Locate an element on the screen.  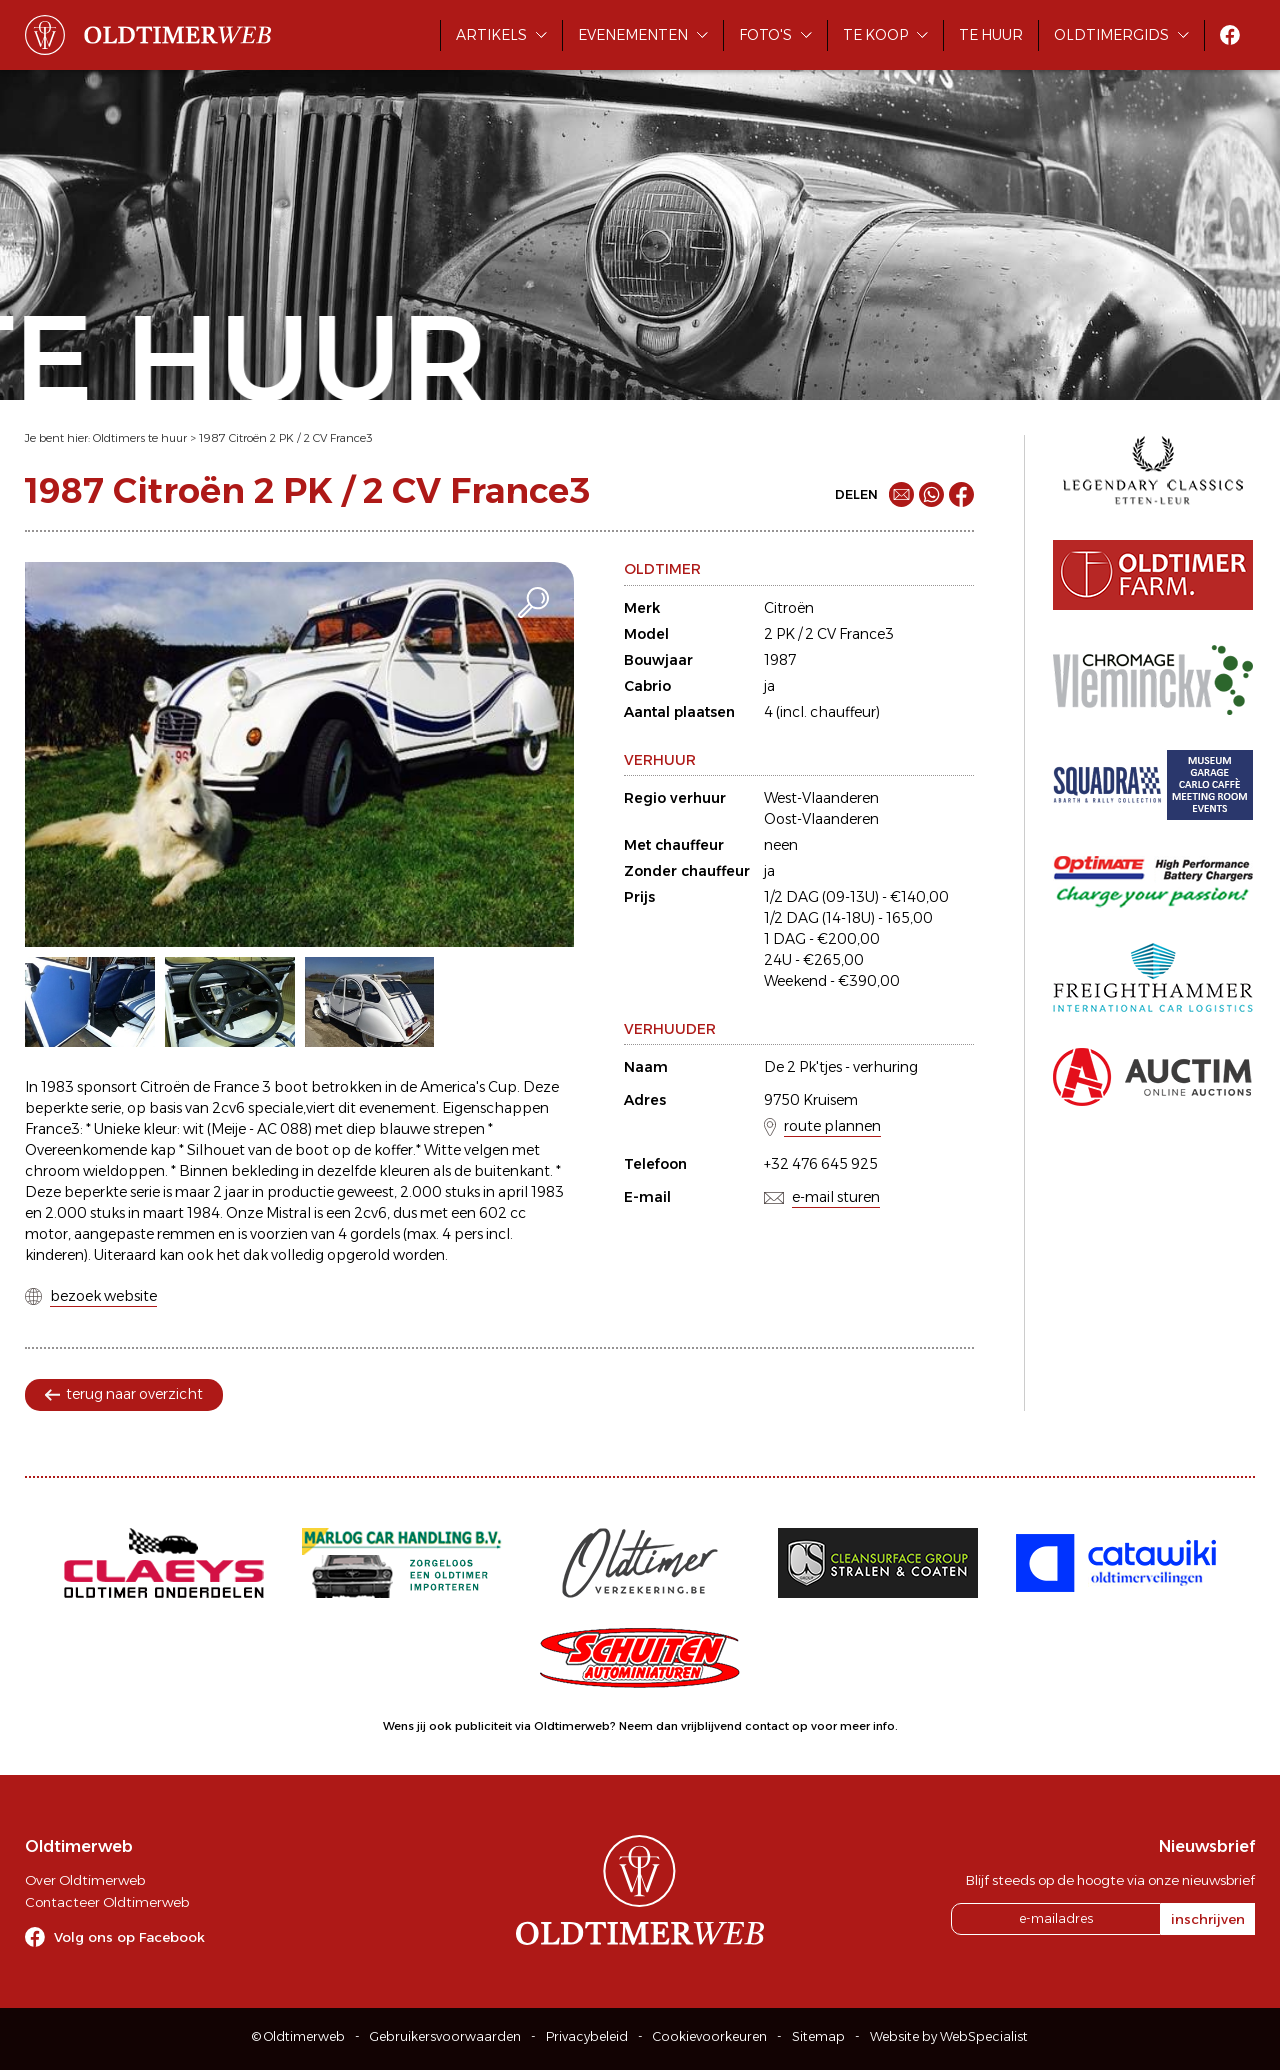
Neem dan vrijblijvend contact op is located at coordinates (713, 1726).